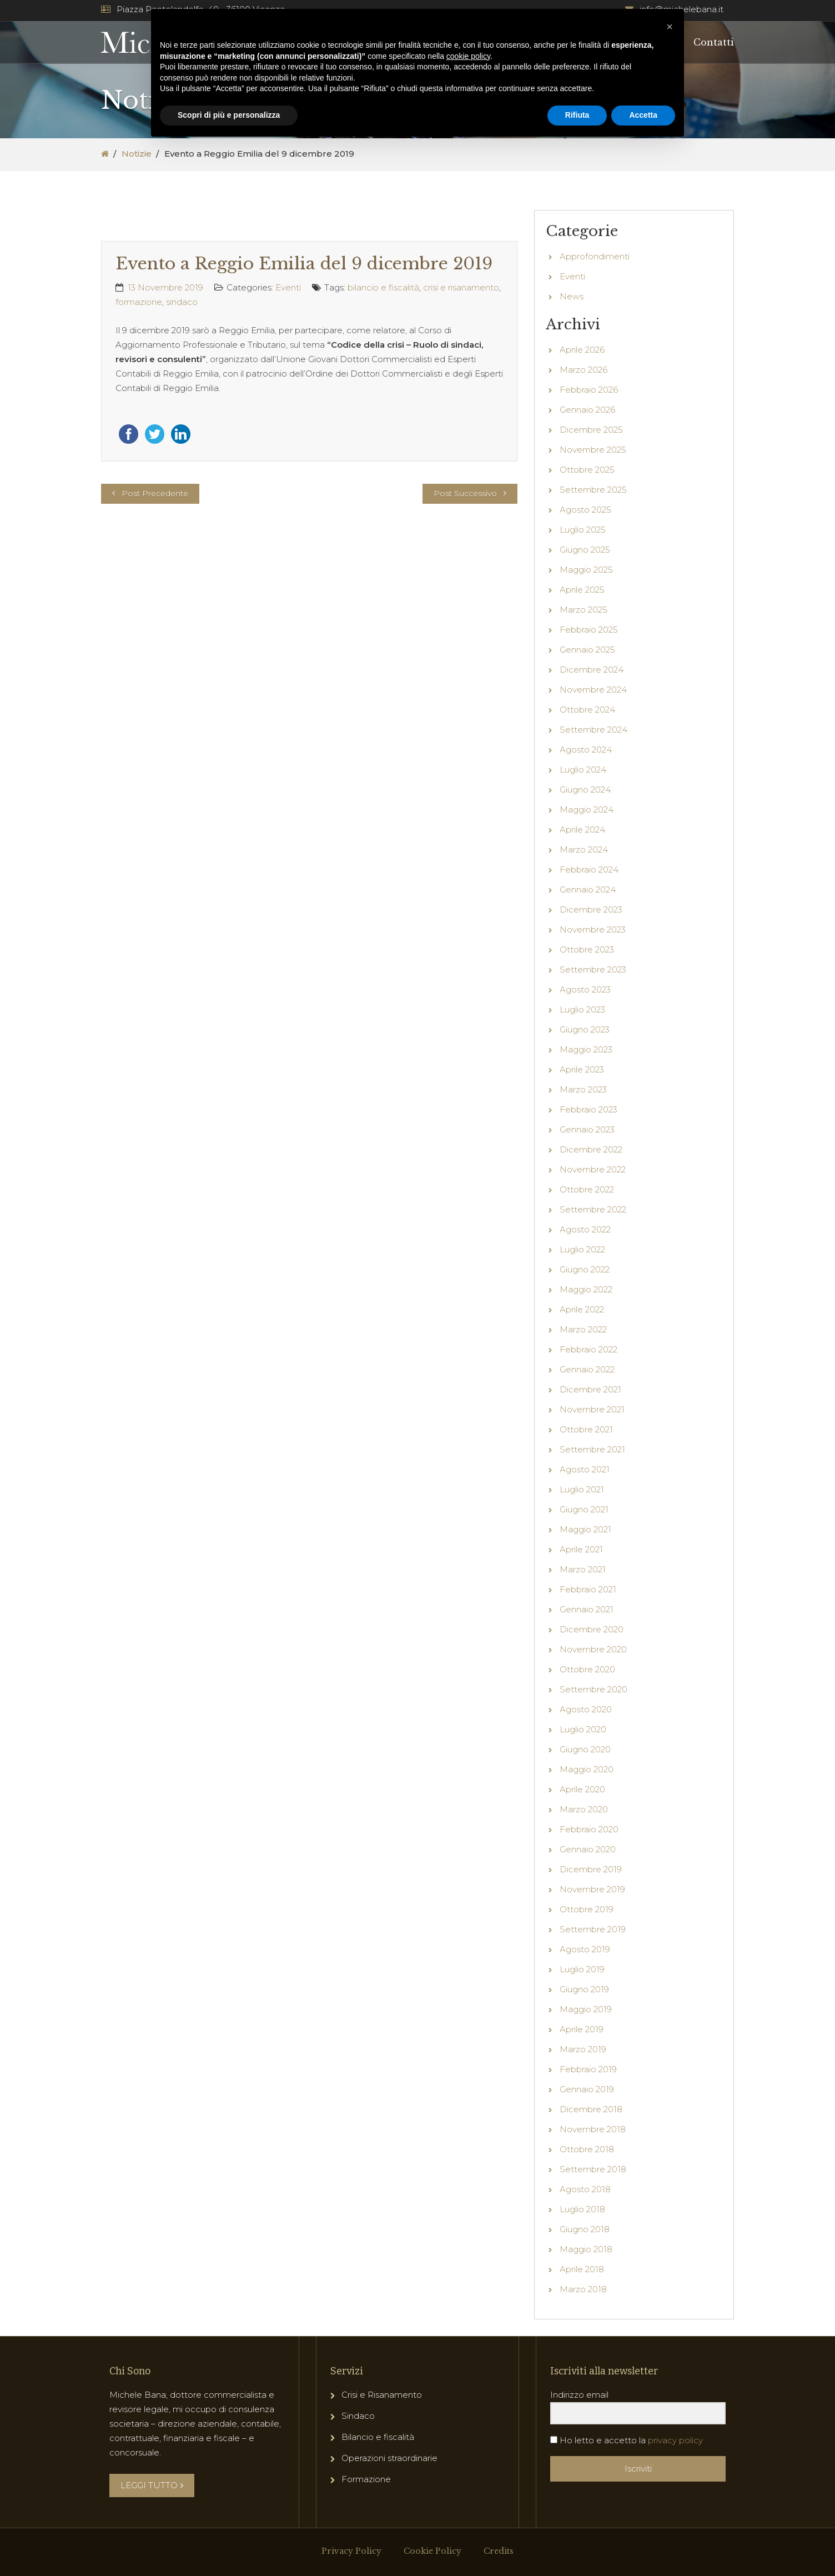 This screenshot has height=2576, width=835. I want to click on Ottobre 2020, so click(587, 1669).